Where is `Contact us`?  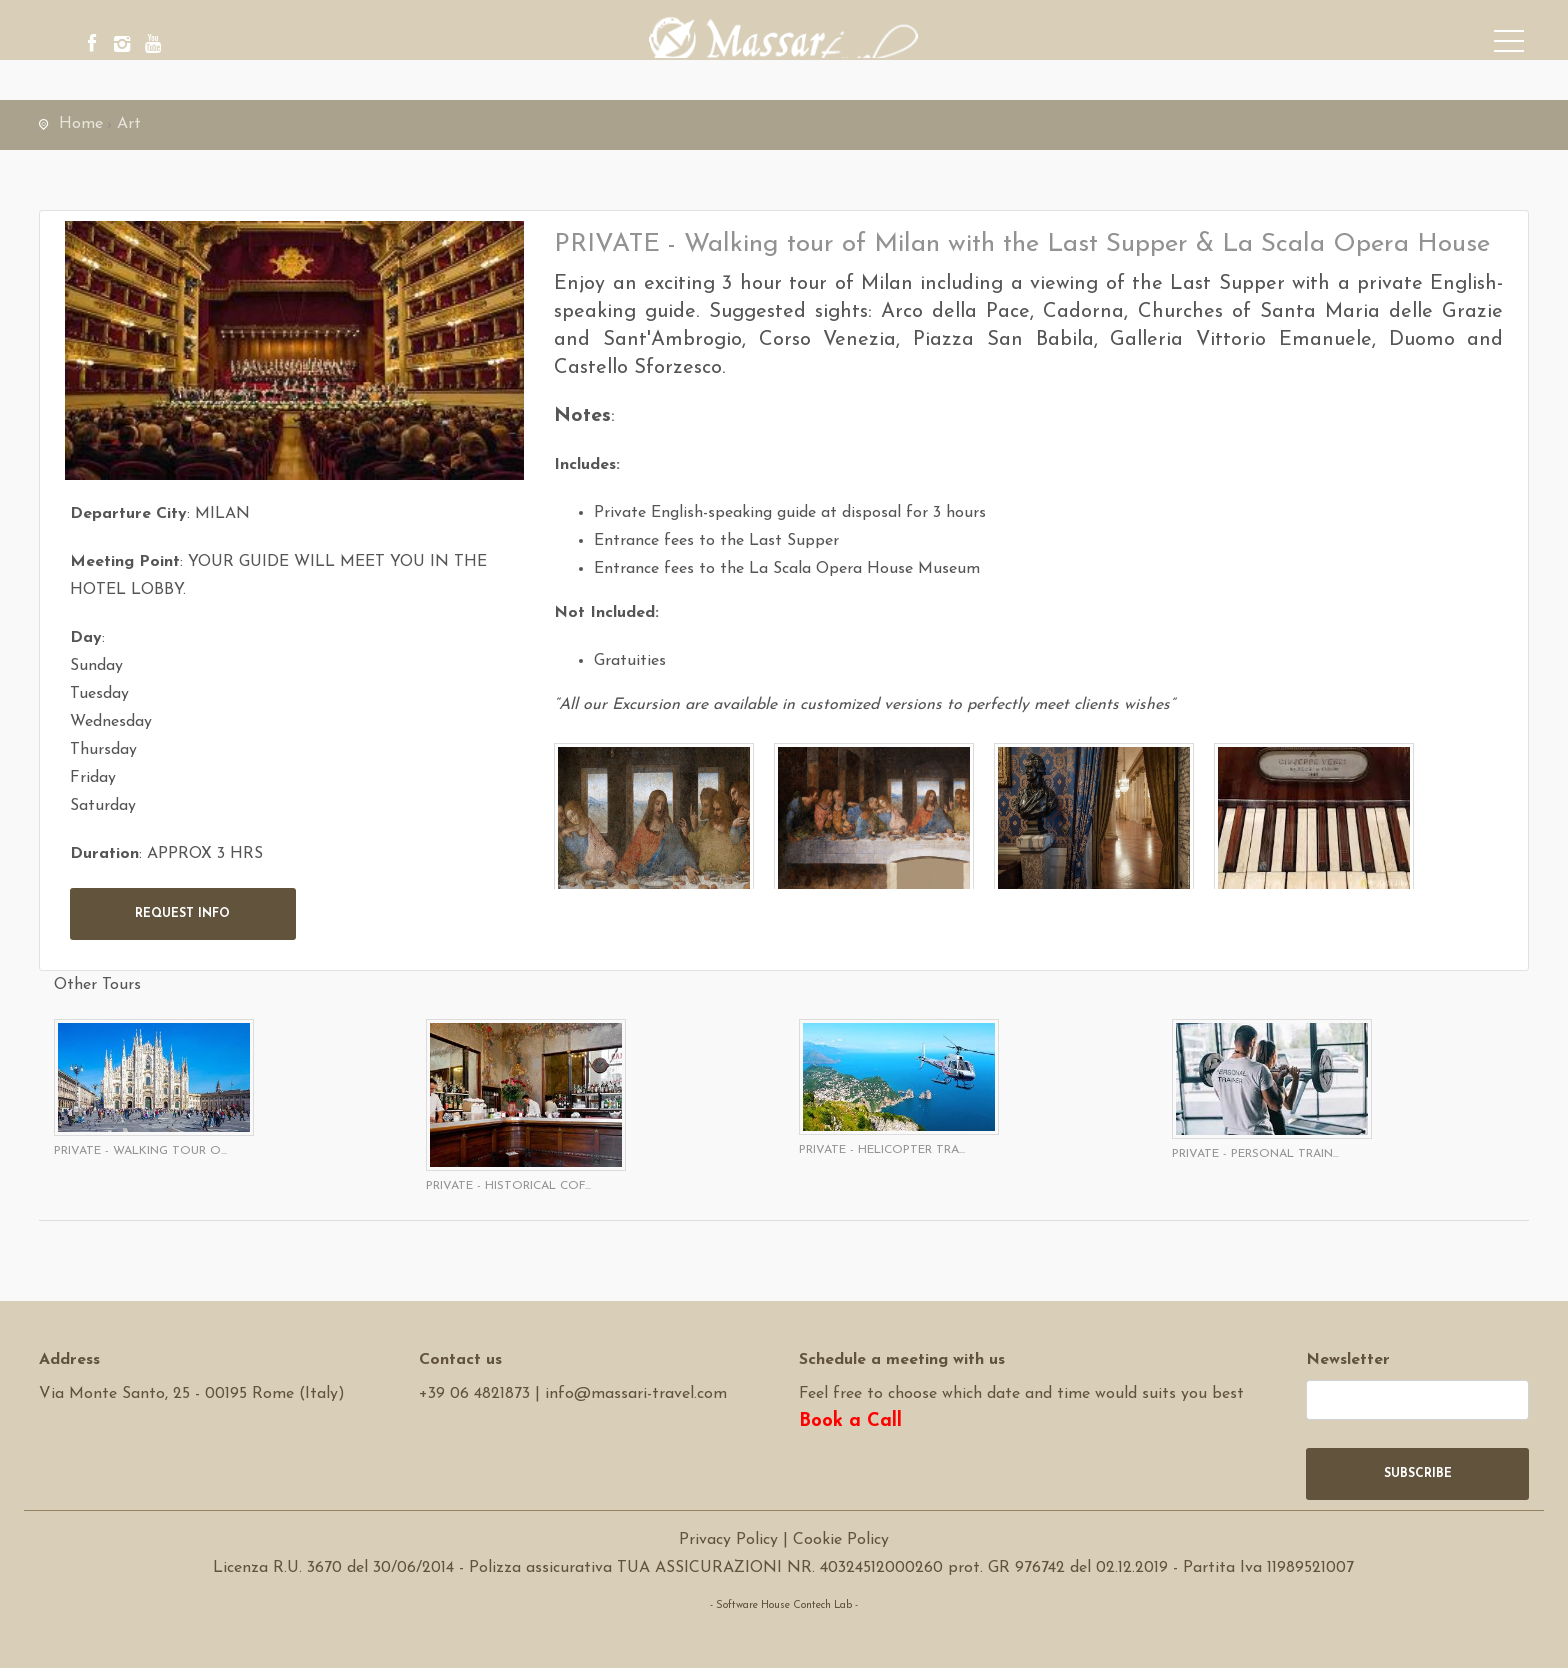 Contact us is located at coordinates (460, 1360).